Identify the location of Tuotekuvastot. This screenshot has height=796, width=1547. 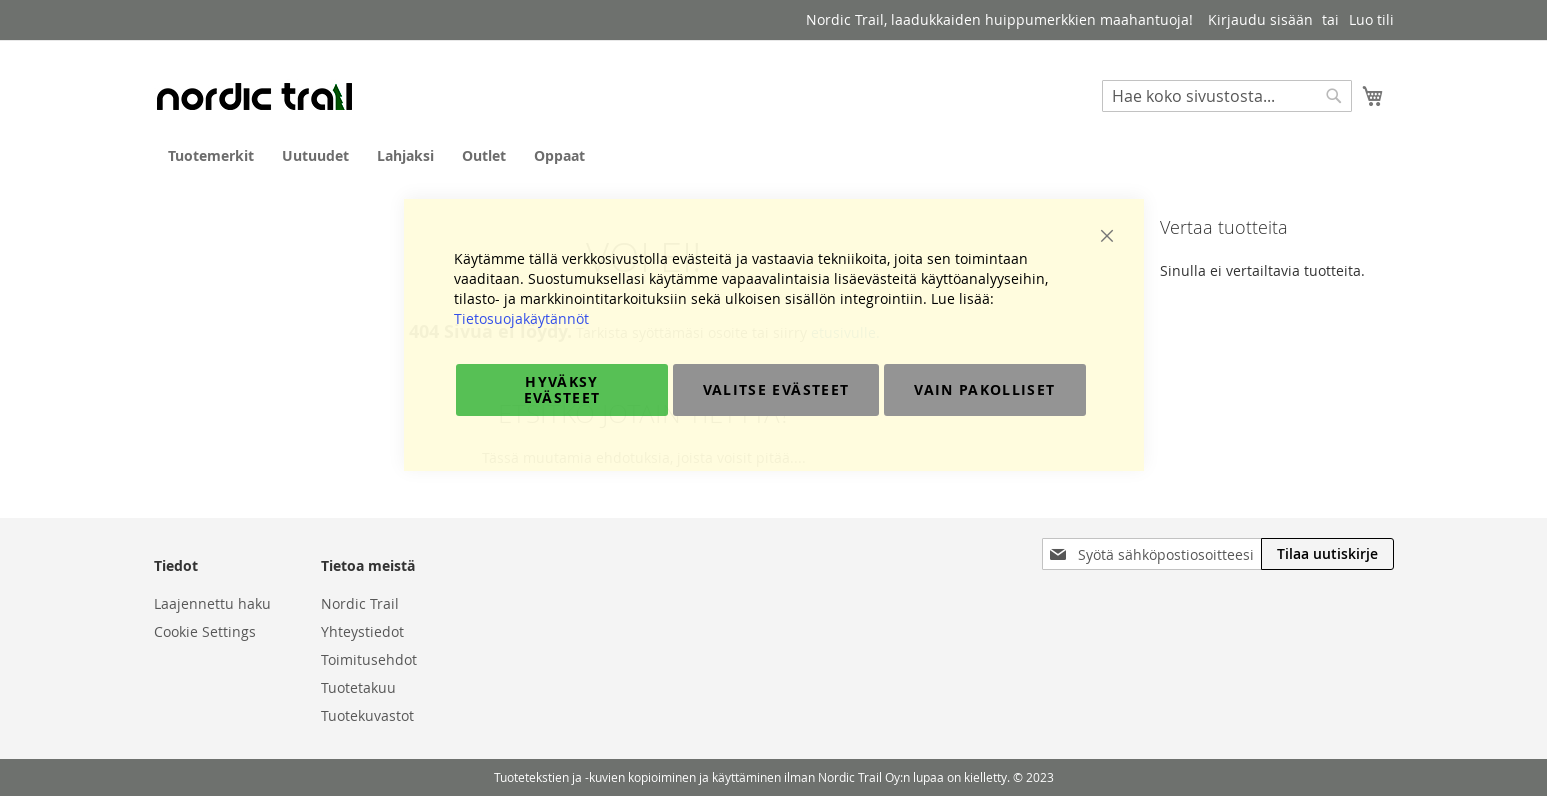
(367, 715).